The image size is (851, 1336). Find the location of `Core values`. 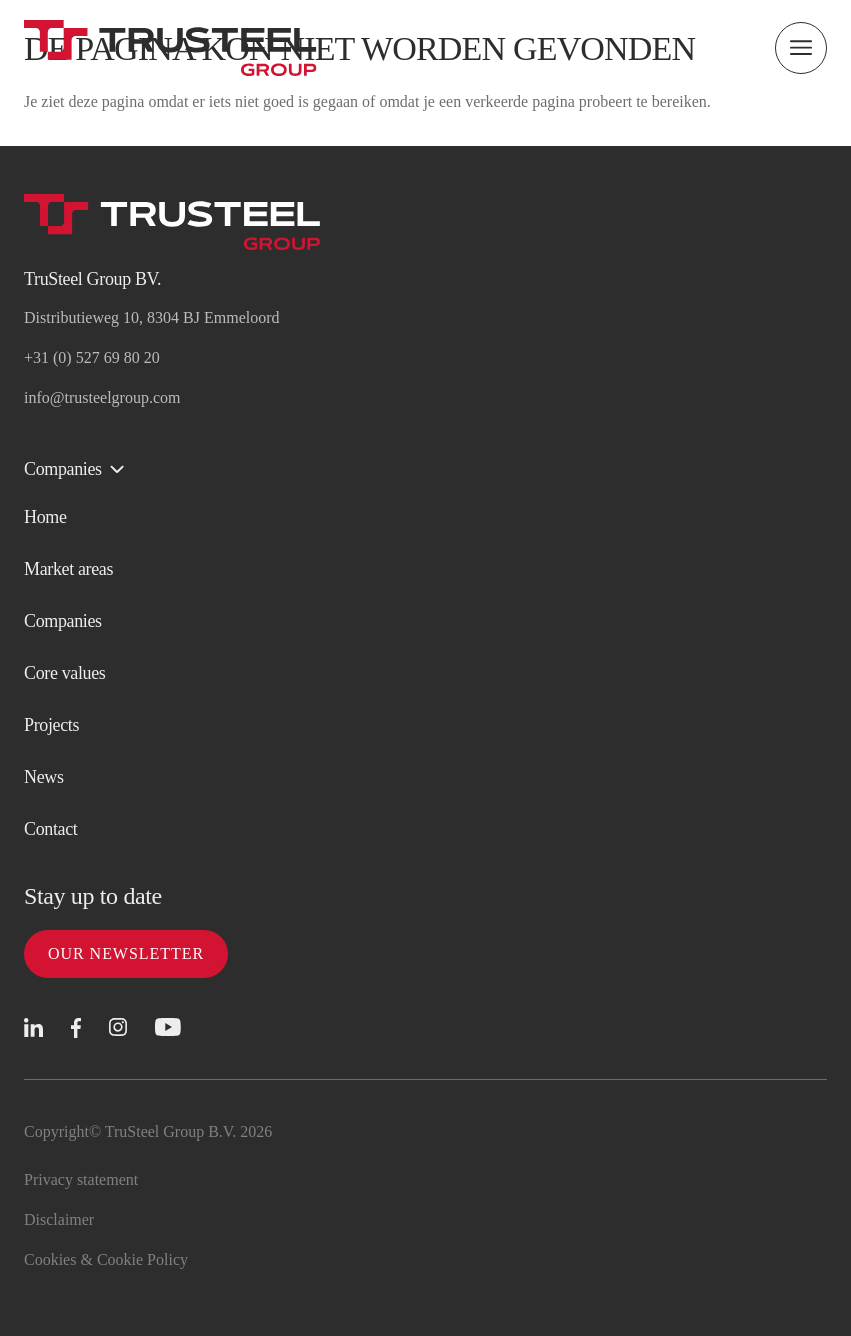

Core values is located at coordinates (65, 673).